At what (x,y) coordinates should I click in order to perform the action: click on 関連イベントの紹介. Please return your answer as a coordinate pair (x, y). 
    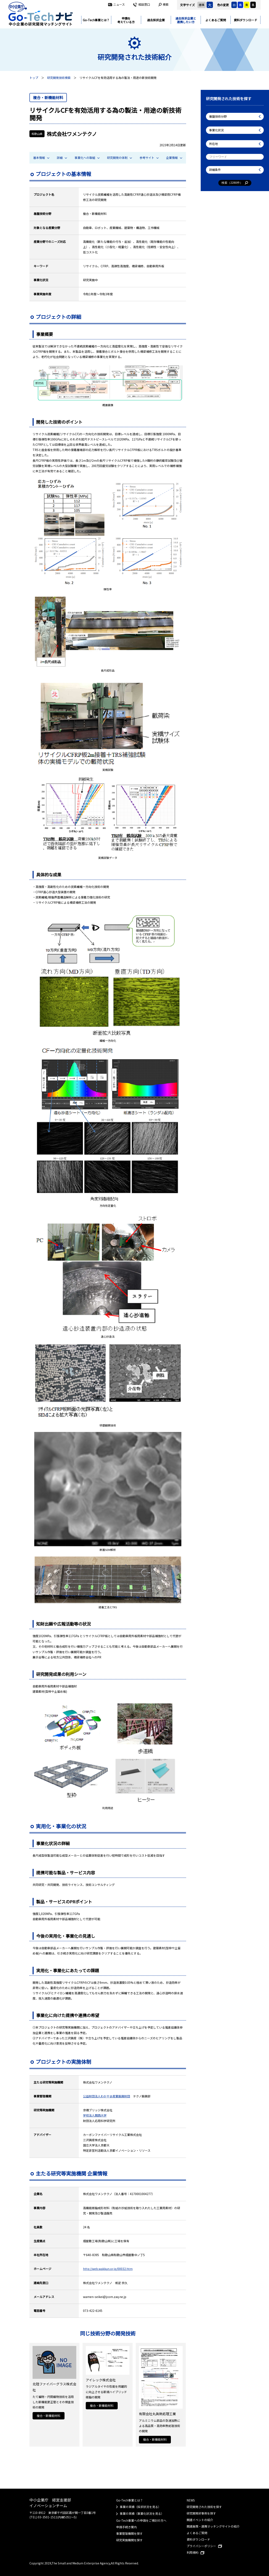
    Looking at the image, I should click on (200, 2520).